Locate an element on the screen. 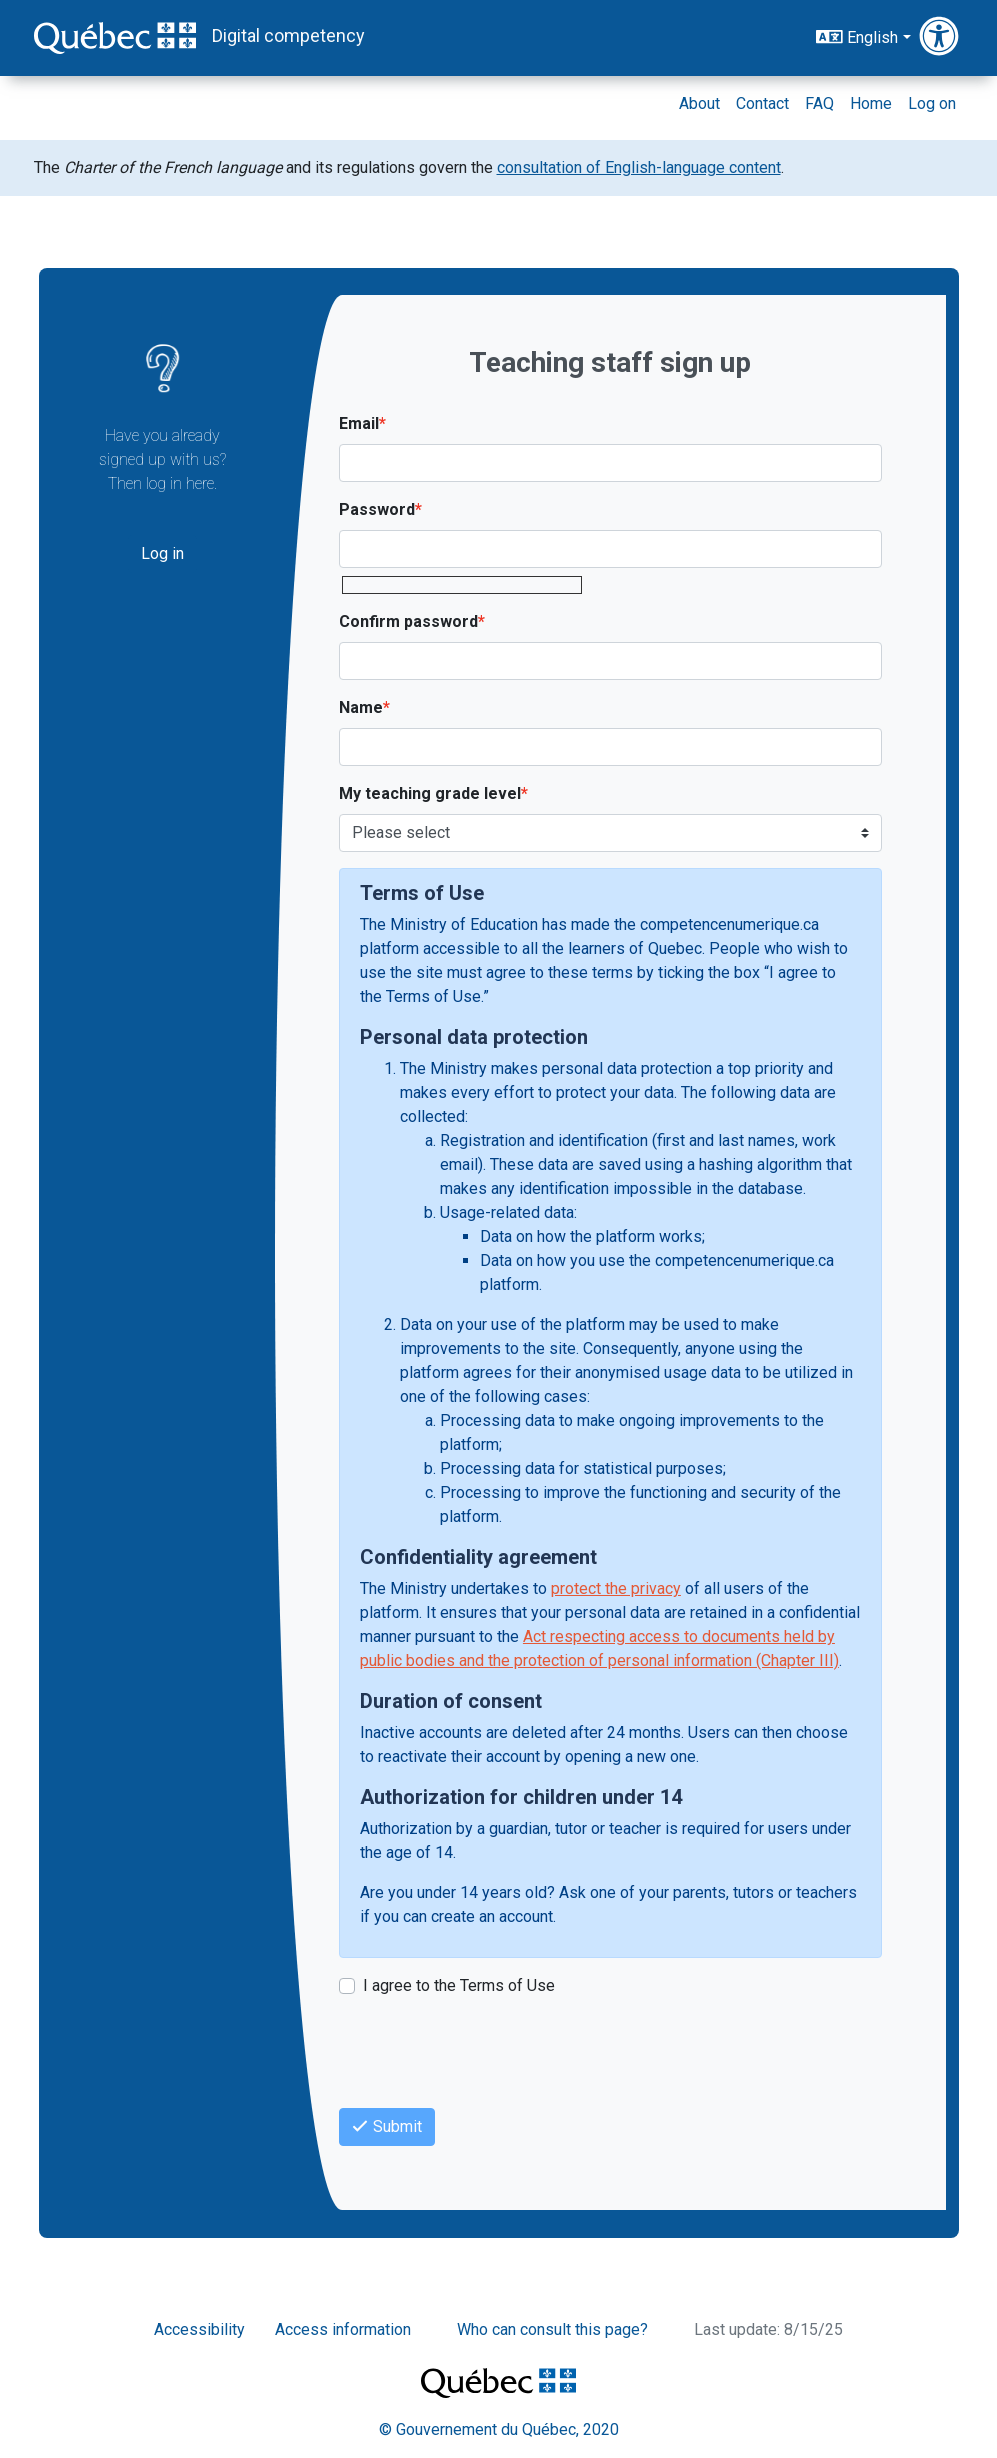 This screenshot has height=2458, width=997. consultation of English-language content is located at coordinates (639, 167).